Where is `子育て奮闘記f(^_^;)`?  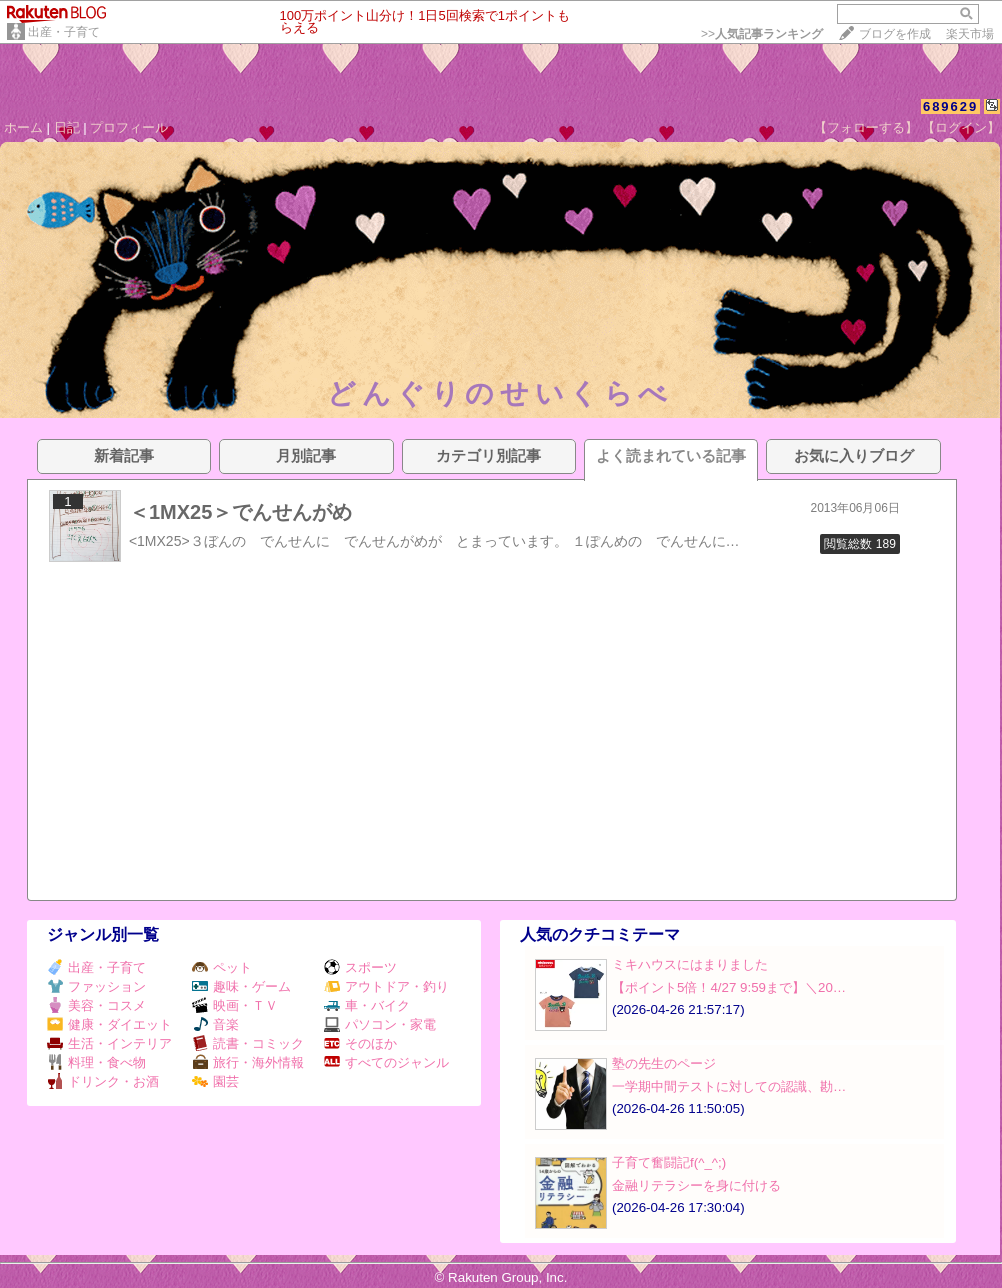 子育て奮闘記f(^_^;) is located at coordinates (669, 1162).